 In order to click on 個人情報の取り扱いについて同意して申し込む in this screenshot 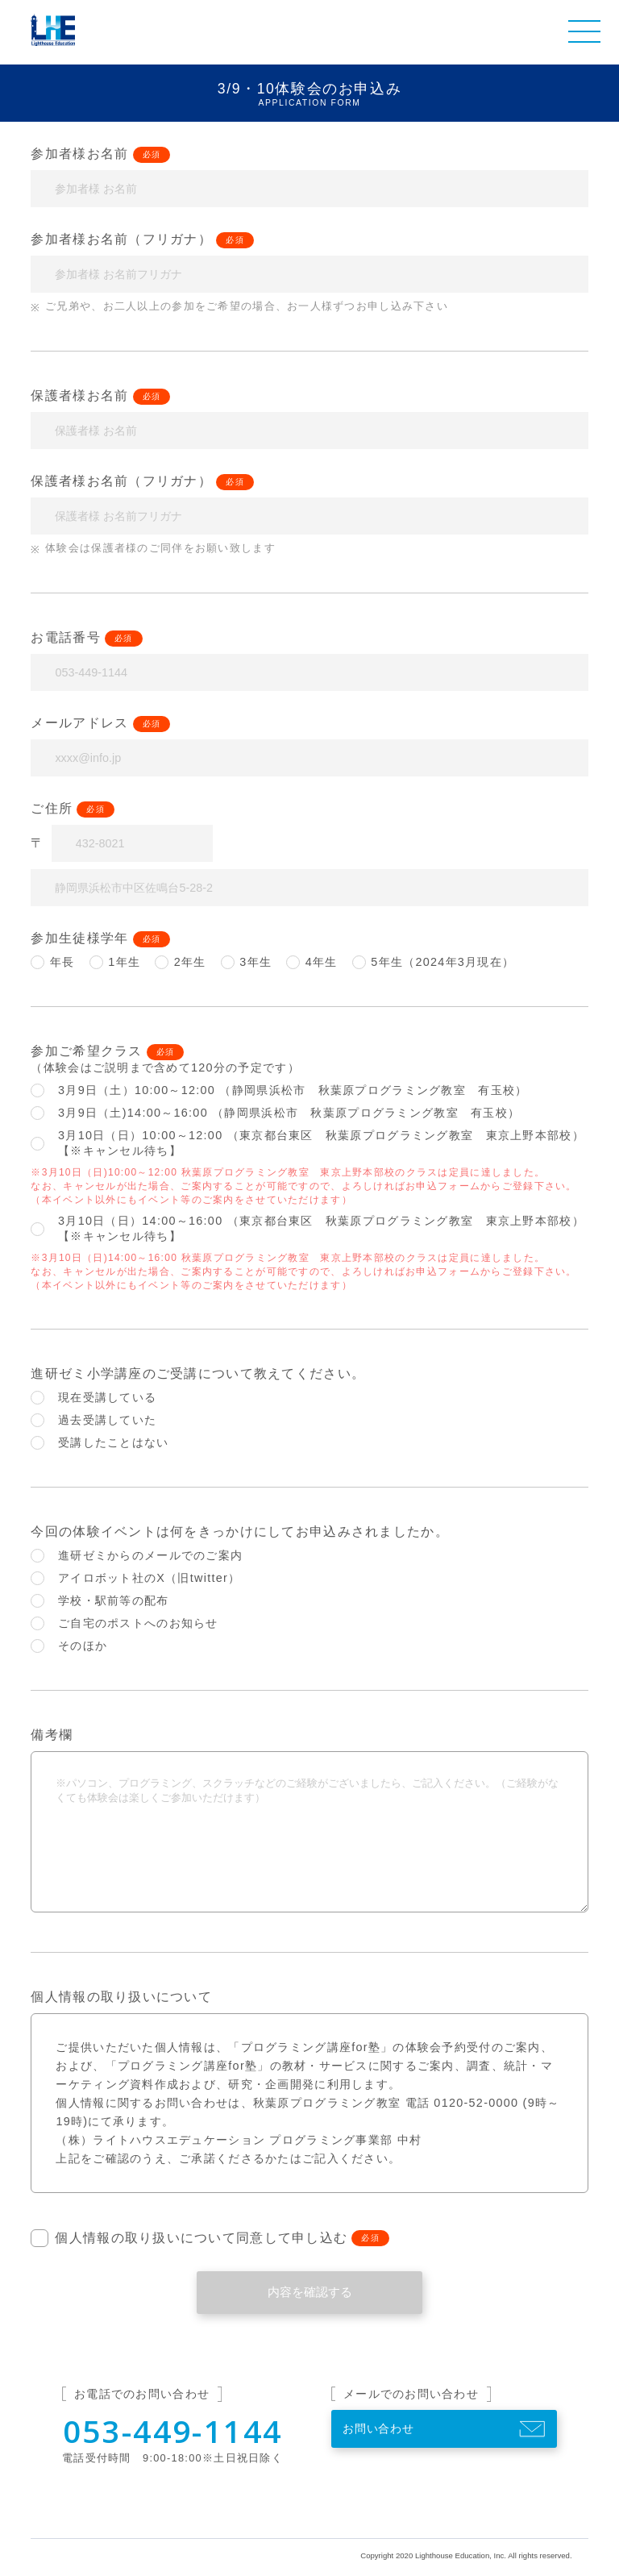, I will do `click(189, 2238)`.